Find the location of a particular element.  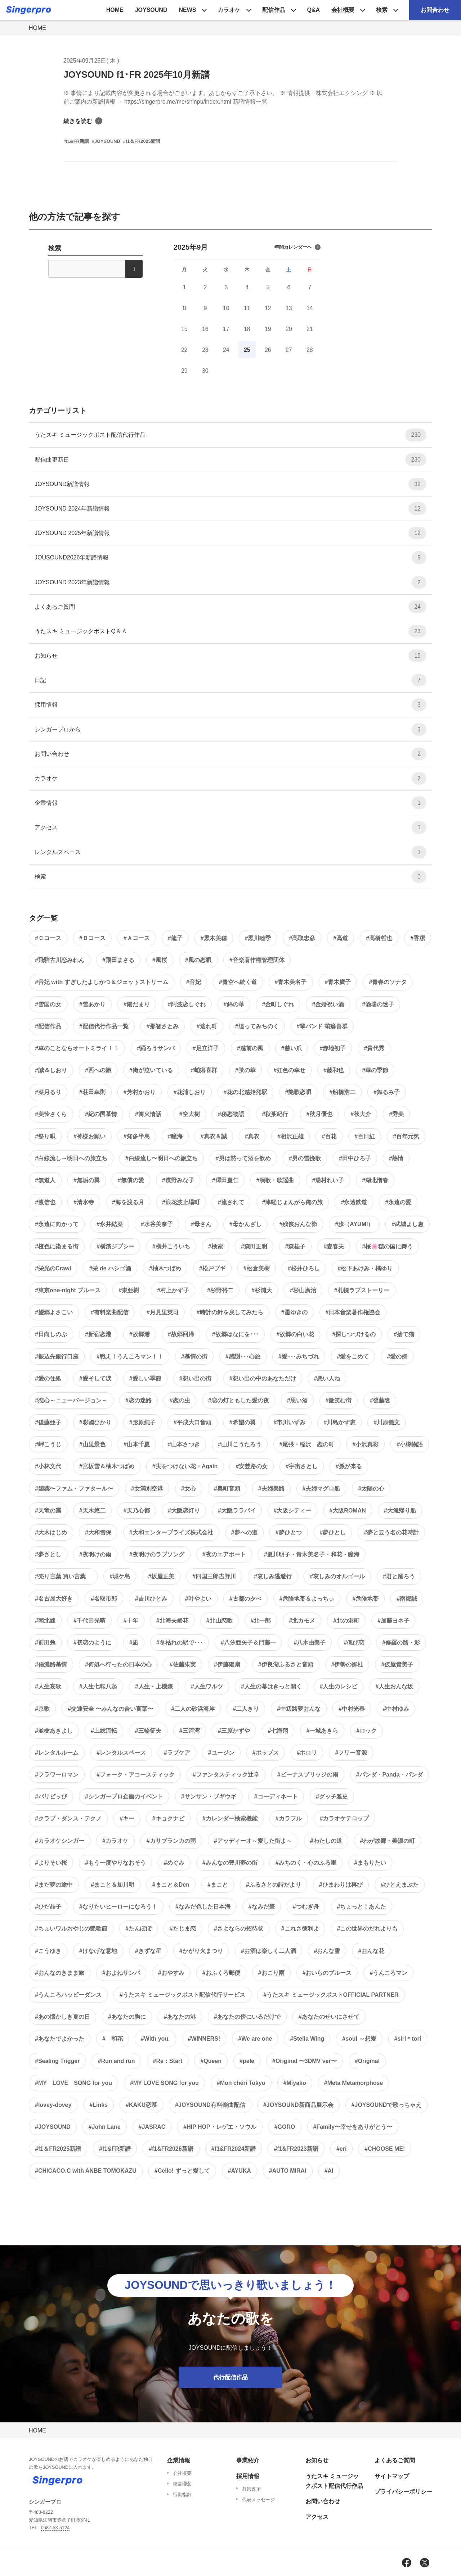

#母さん is located at coordinates (201, 1224).